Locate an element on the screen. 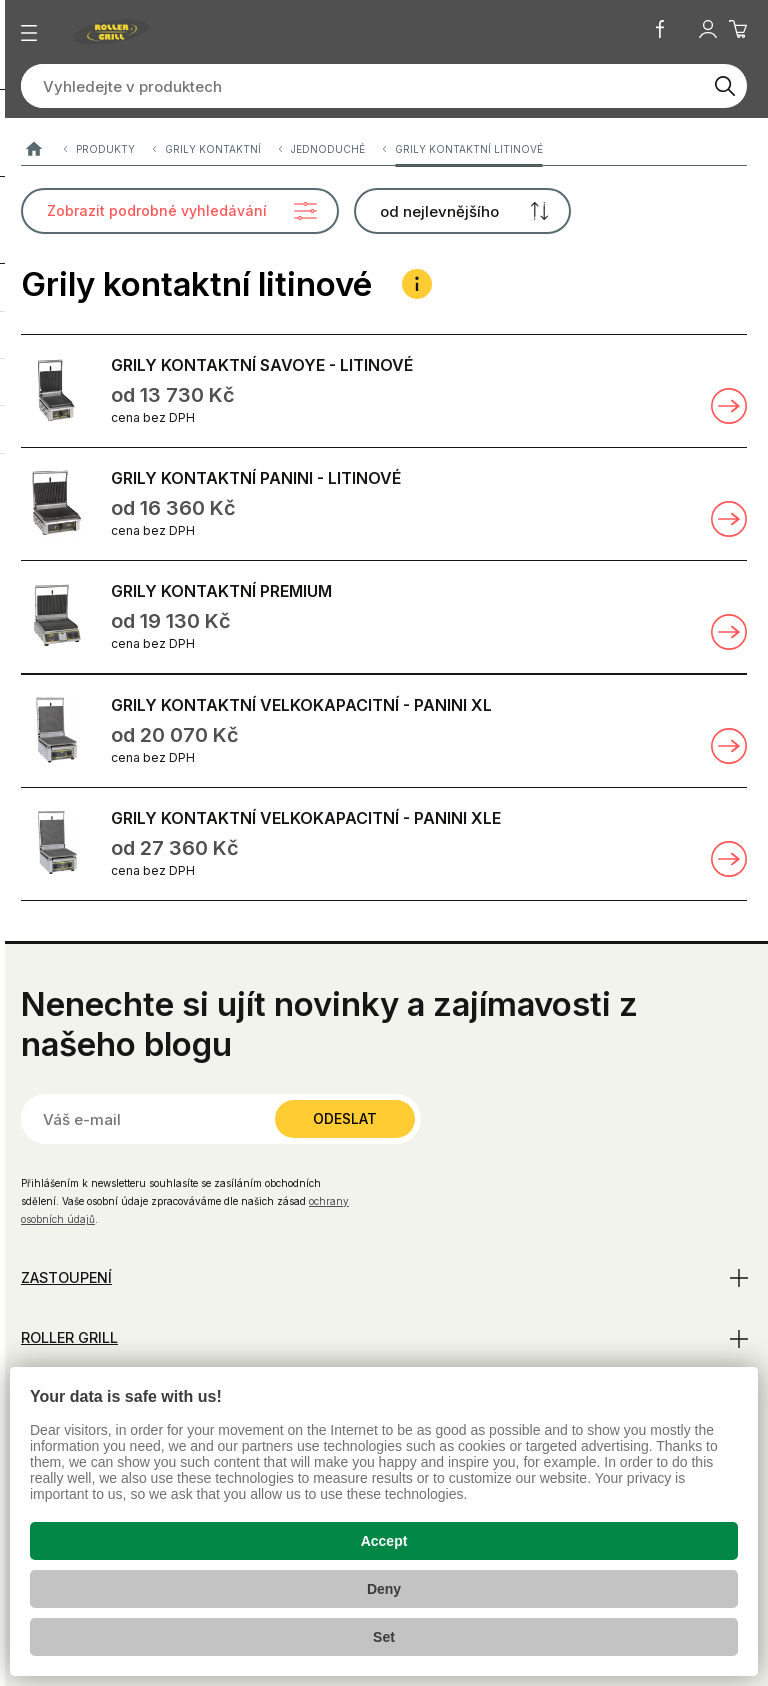 This screenshot has width=768, height=1686. [Vyhledat] is located at coordinates (725, 86).